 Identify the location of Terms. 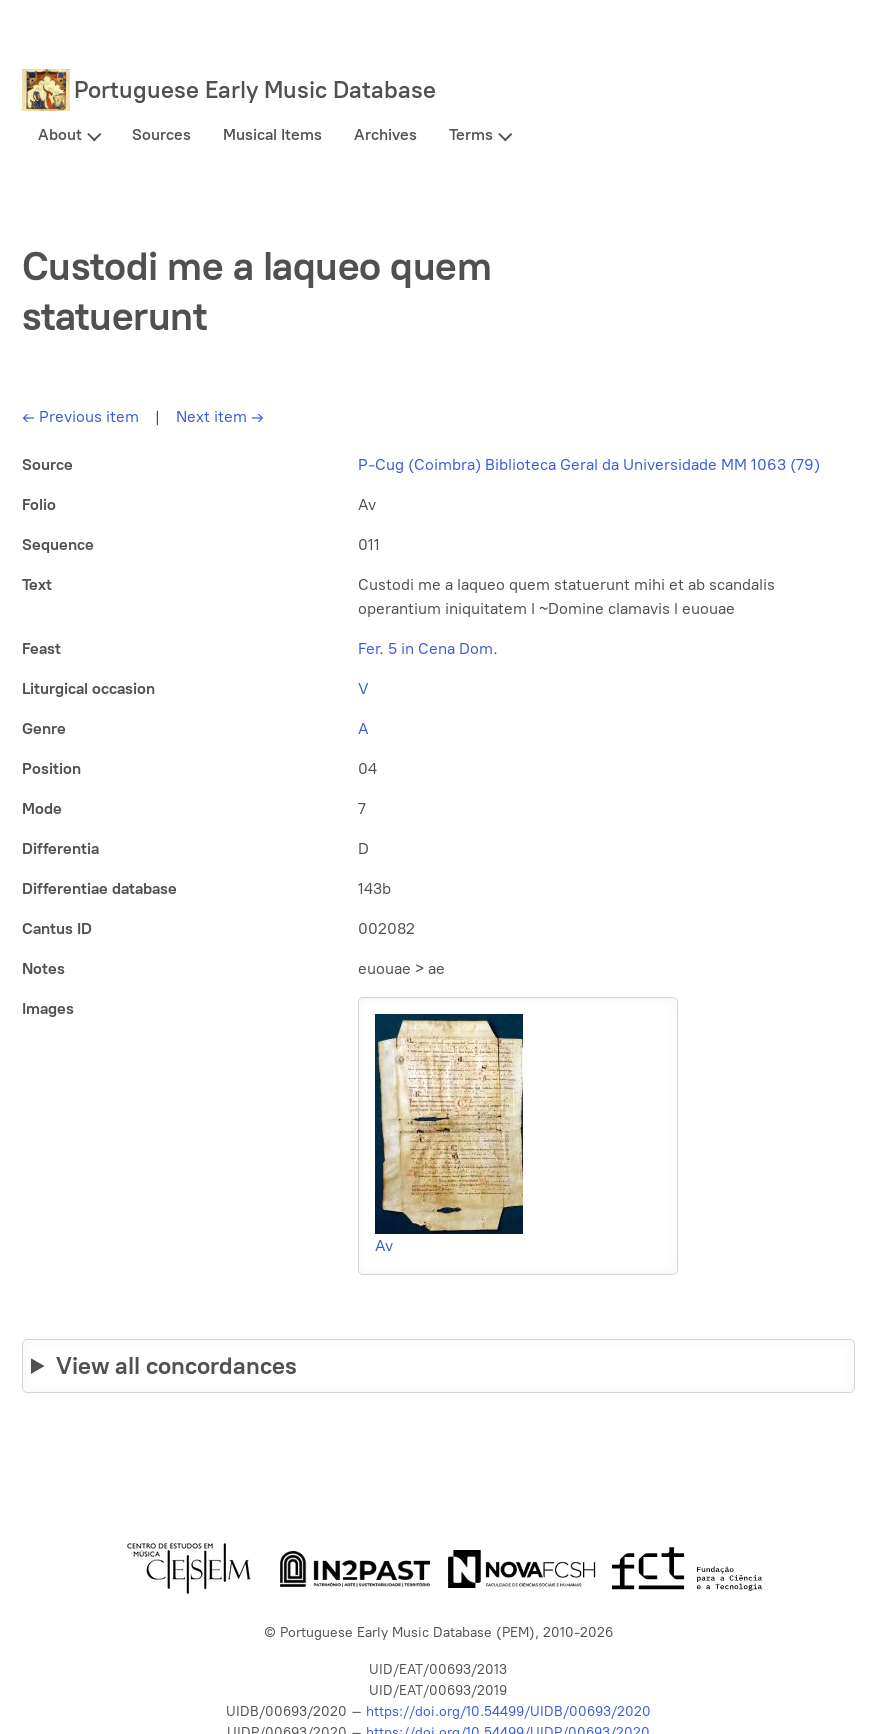
(471, 134).